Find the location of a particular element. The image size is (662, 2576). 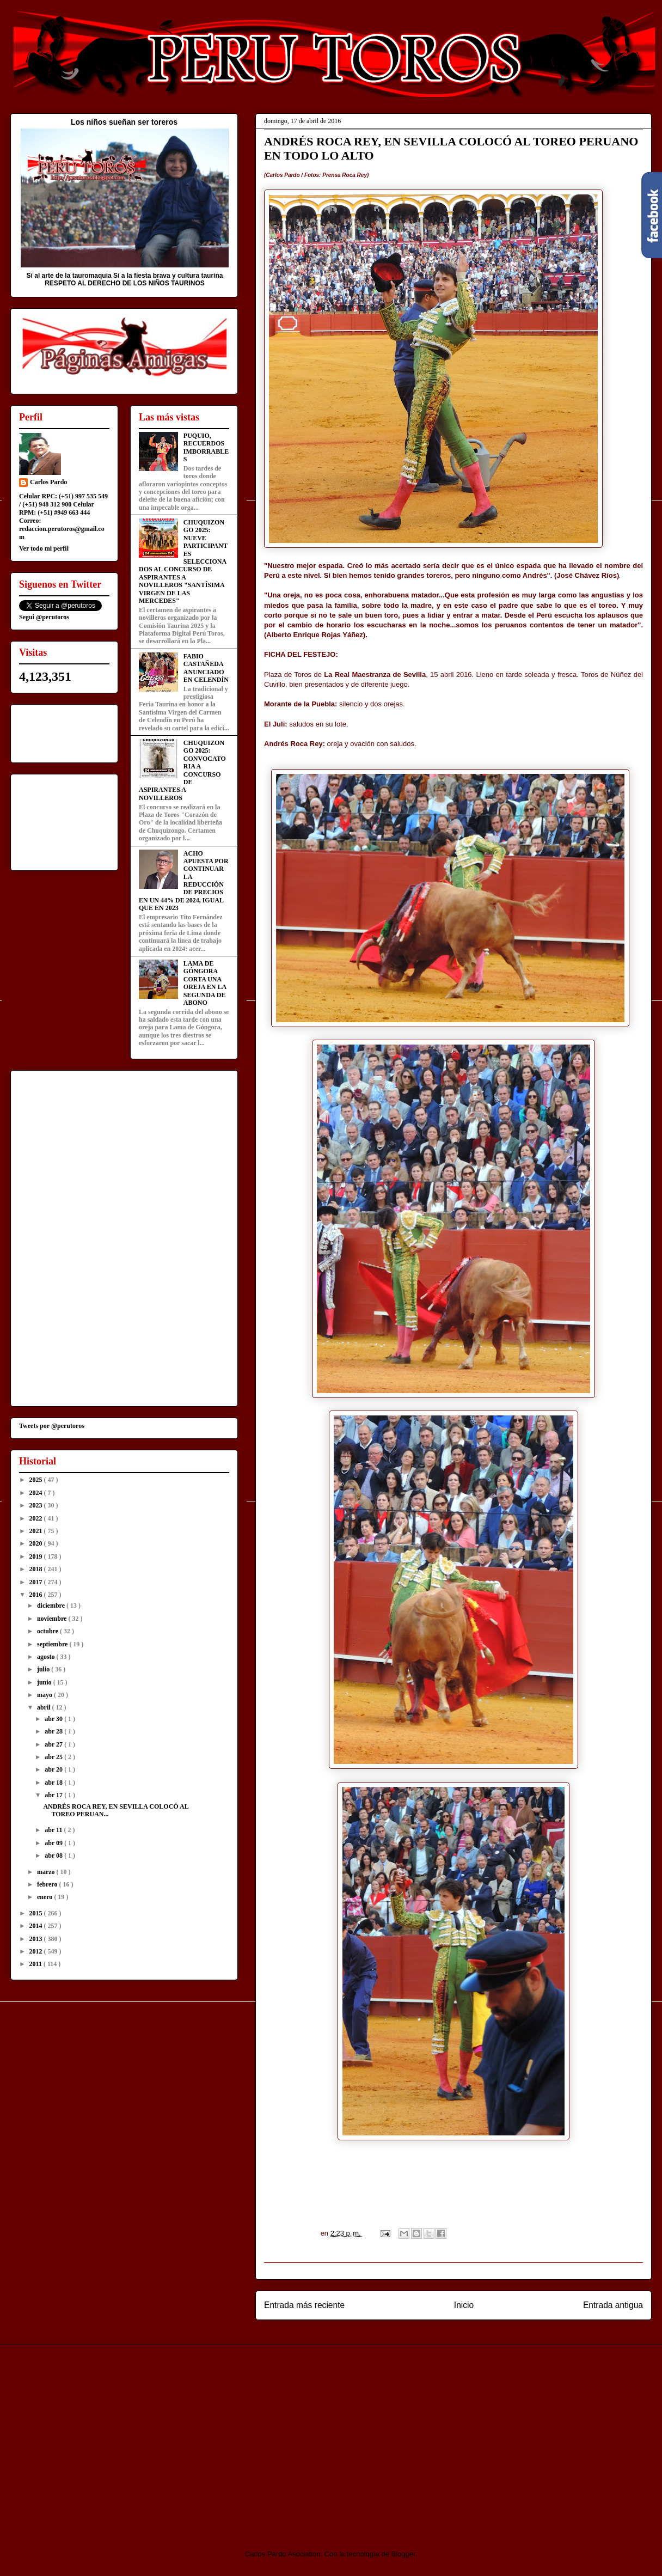

2020 is located at coordinates (36, 1543).